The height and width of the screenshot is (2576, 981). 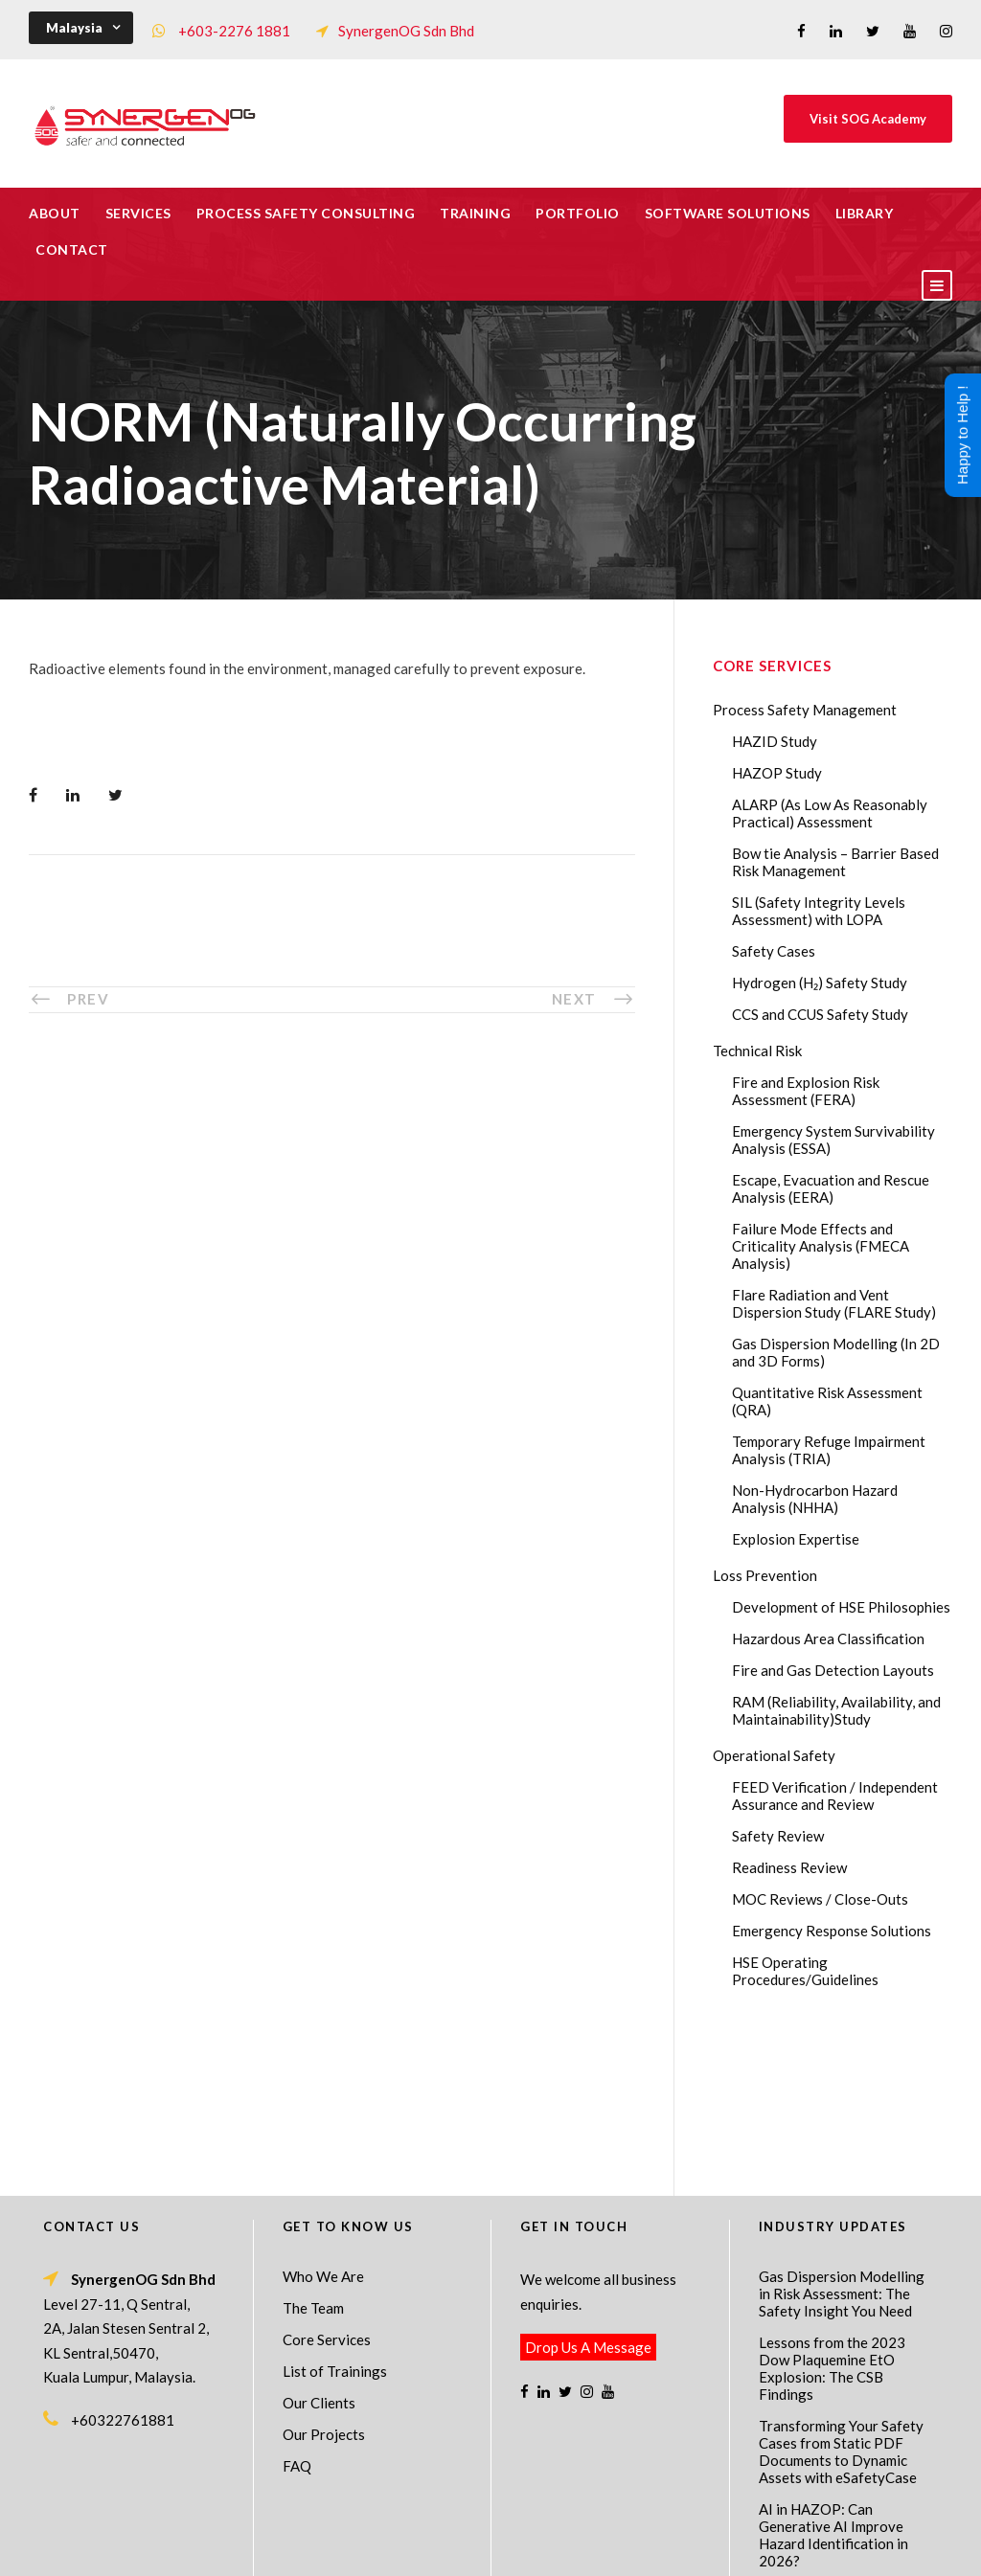 What do you see at coordinates (868, 118) in the screenshot?
I see `Visit SOG Academy` at bounding box center [868, 118].